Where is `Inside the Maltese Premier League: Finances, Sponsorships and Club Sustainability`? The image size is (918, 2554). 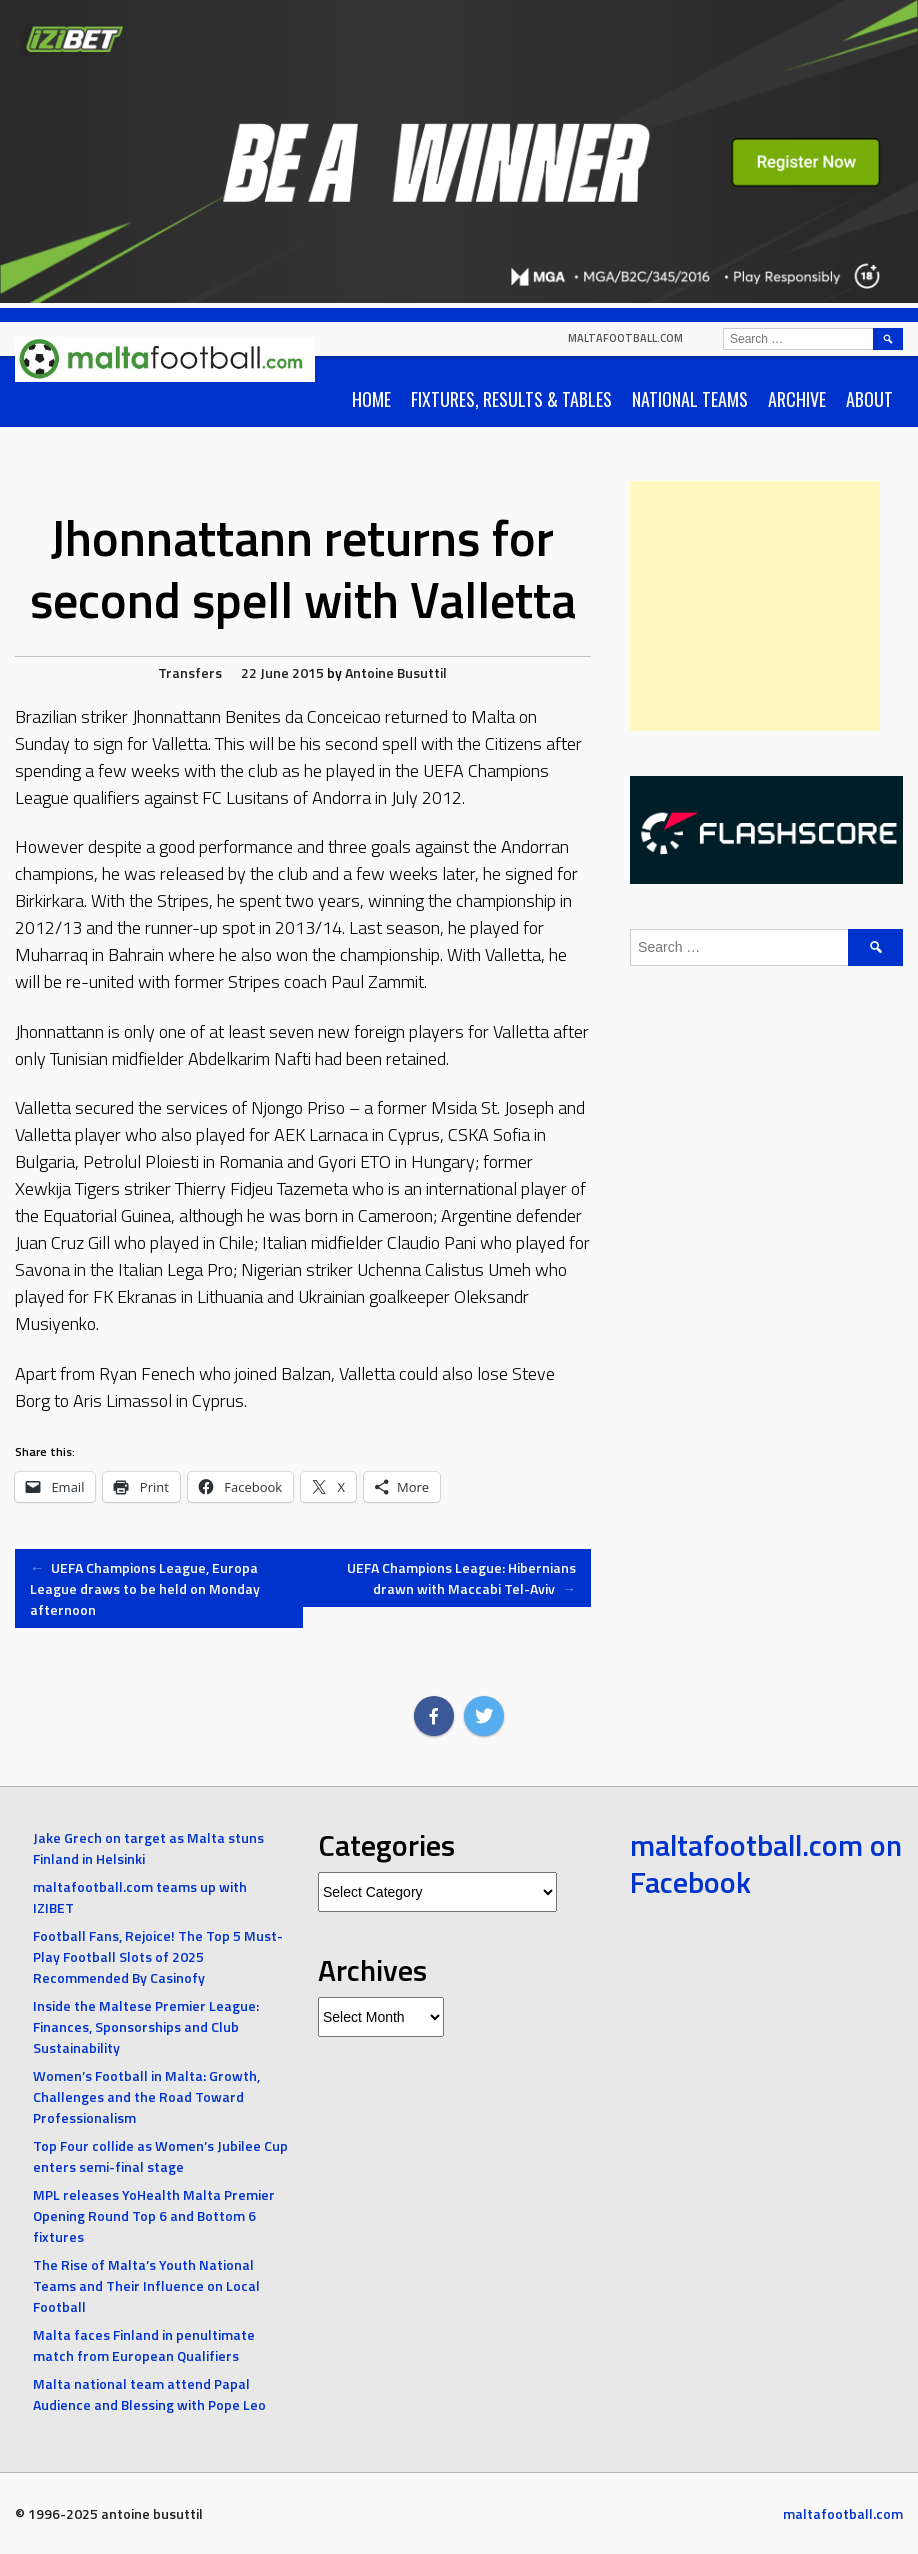 Inside the Maltese Premier League: Finances, Sponsorships and Club Sustainability is located at coordinates (146, 2026).